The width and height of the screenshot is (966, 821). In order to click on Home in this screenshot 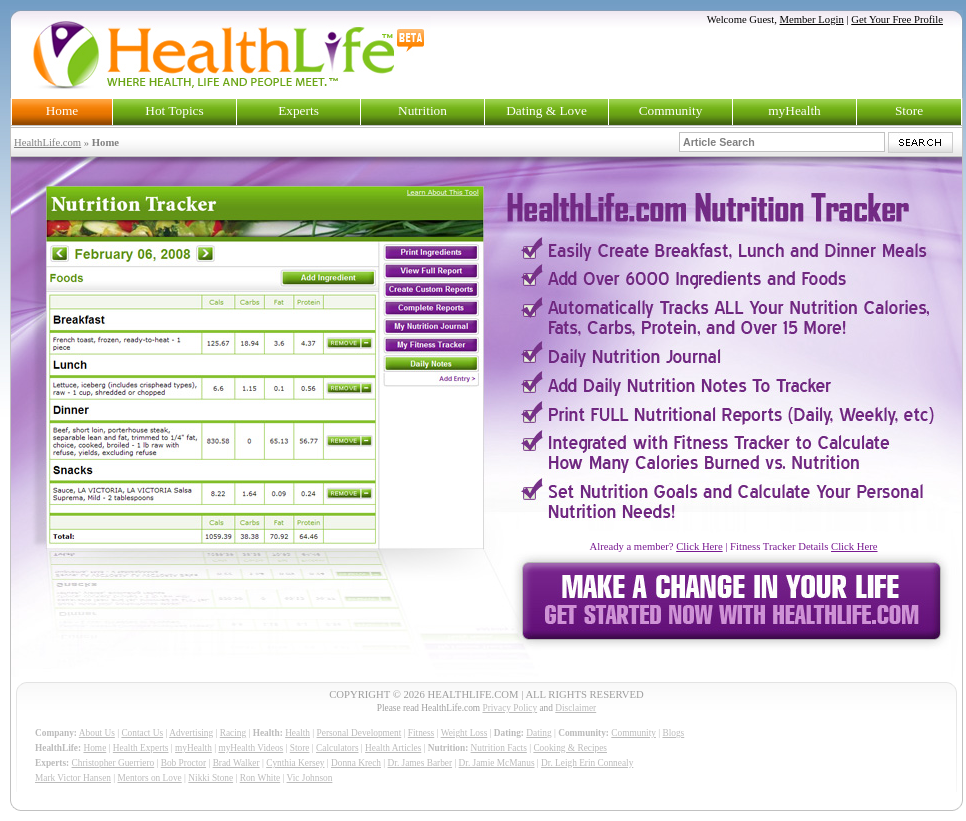, I will do `click(62, 110)`.